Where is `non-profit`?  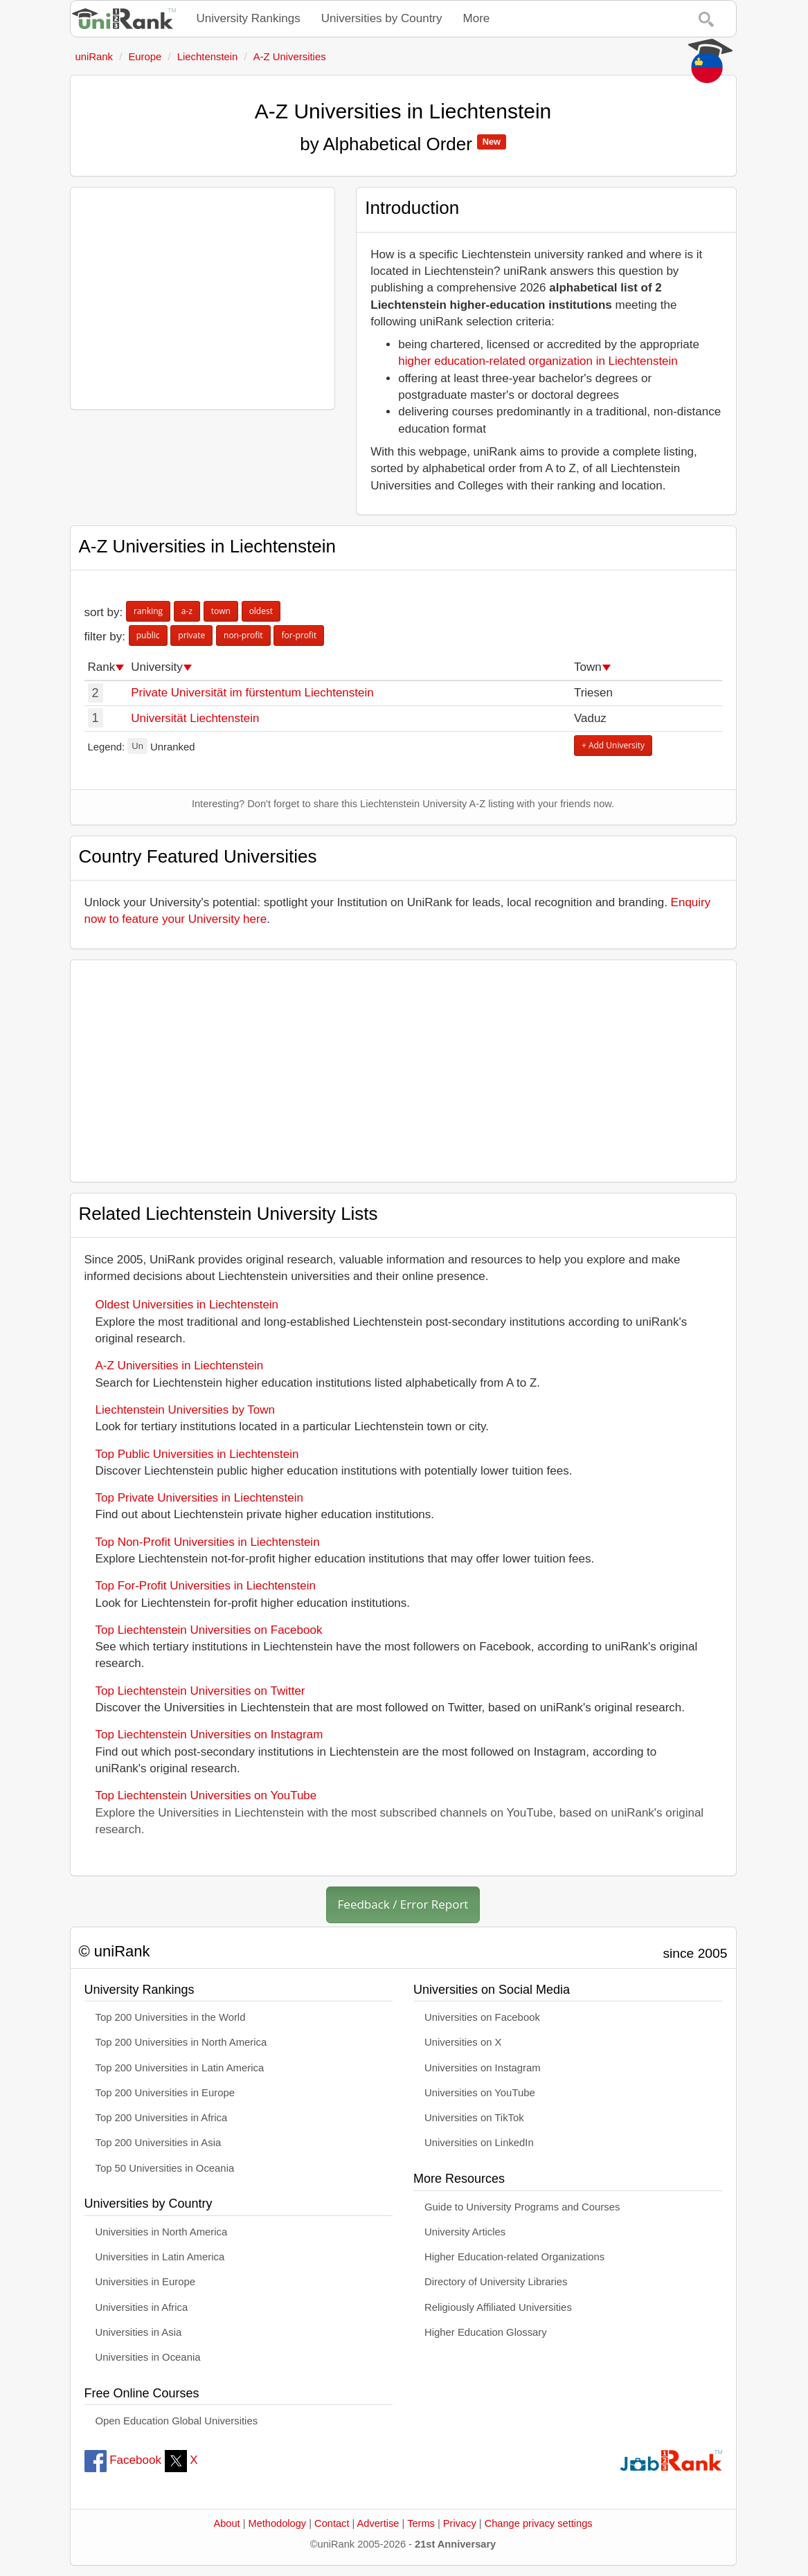
non-profit is located at coordinates (243, 635).